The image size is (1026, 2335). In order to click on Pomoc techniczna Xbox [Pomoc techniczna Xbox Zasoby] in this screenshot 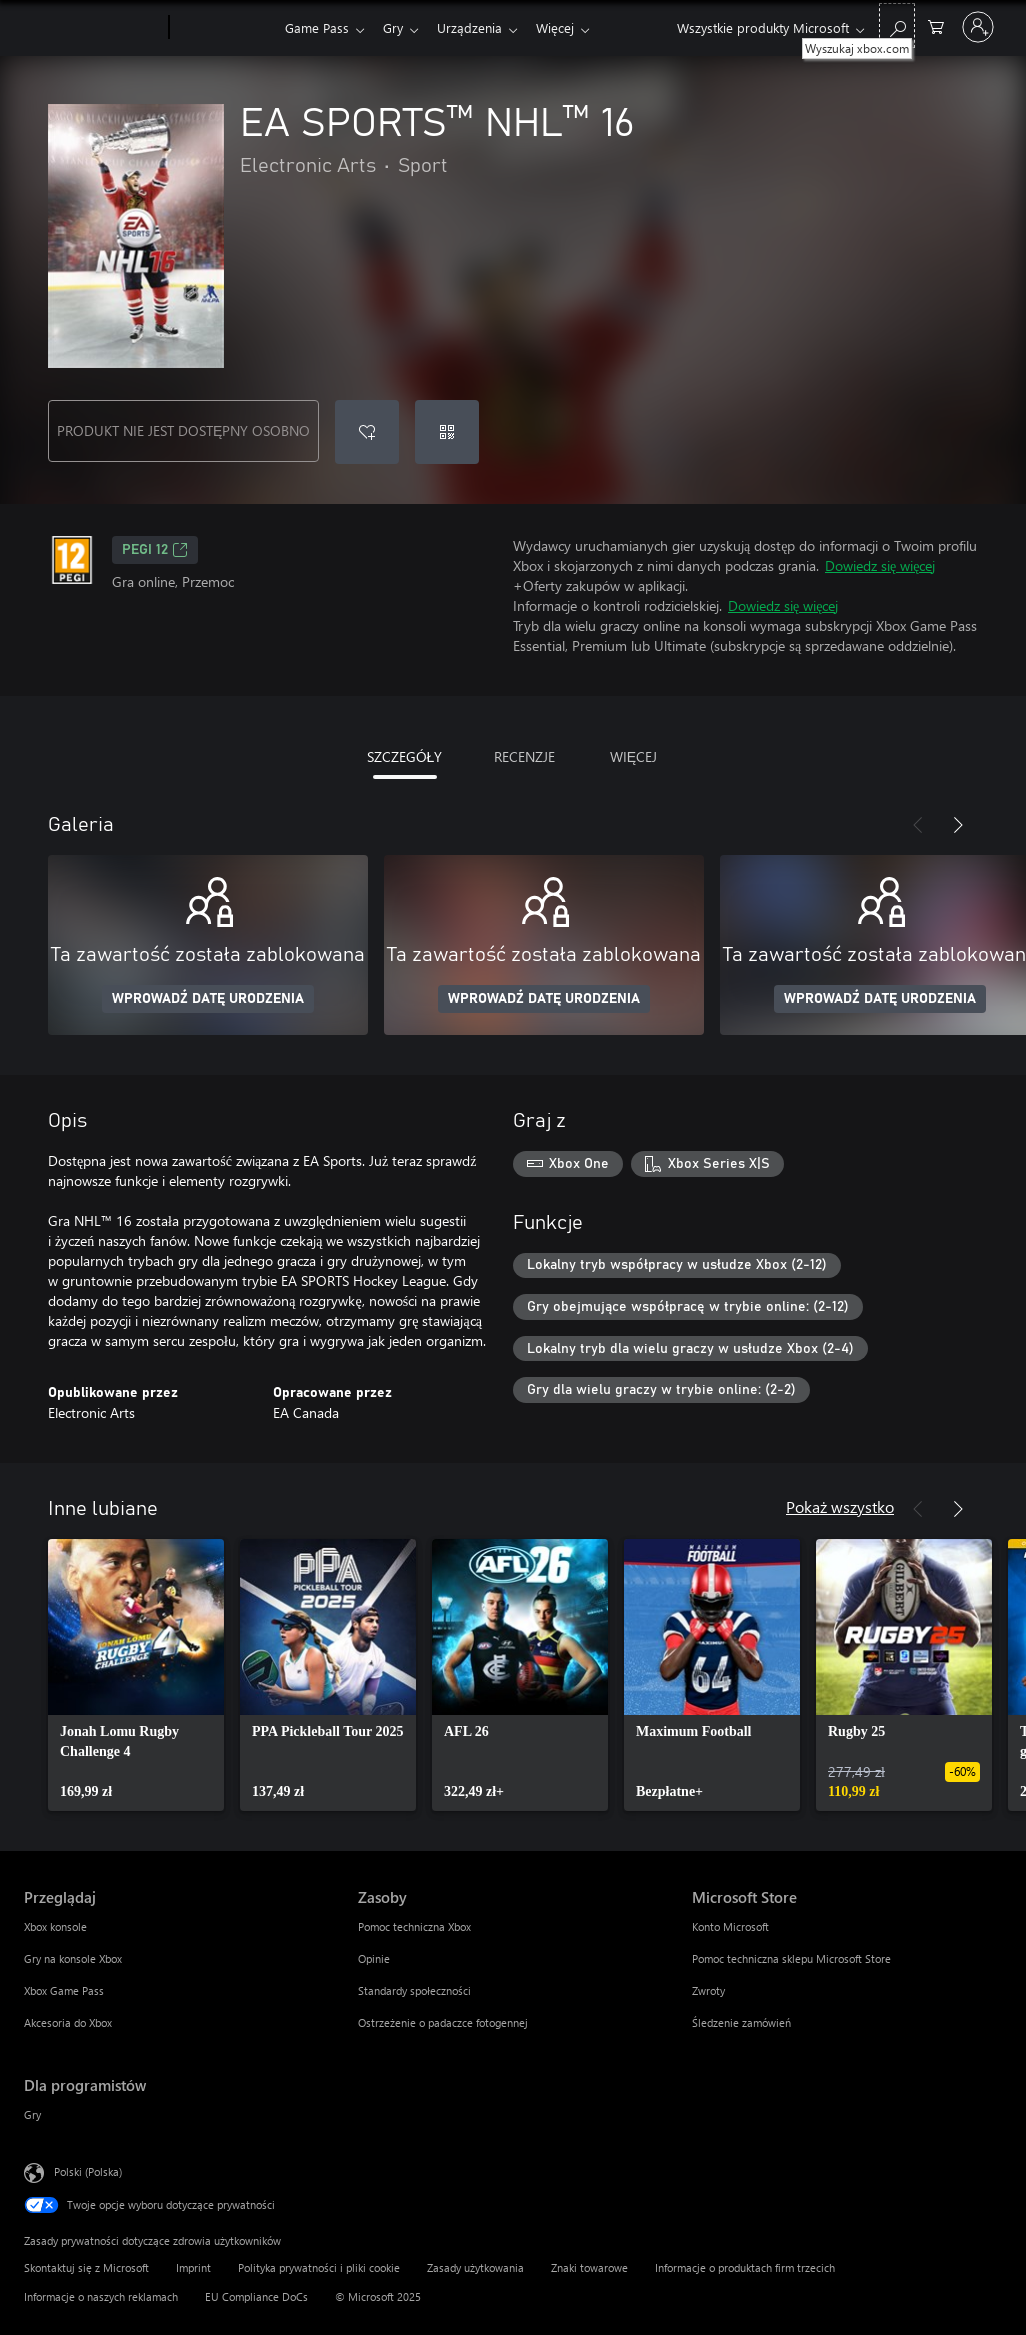, I will do `click(414, 1926)`.